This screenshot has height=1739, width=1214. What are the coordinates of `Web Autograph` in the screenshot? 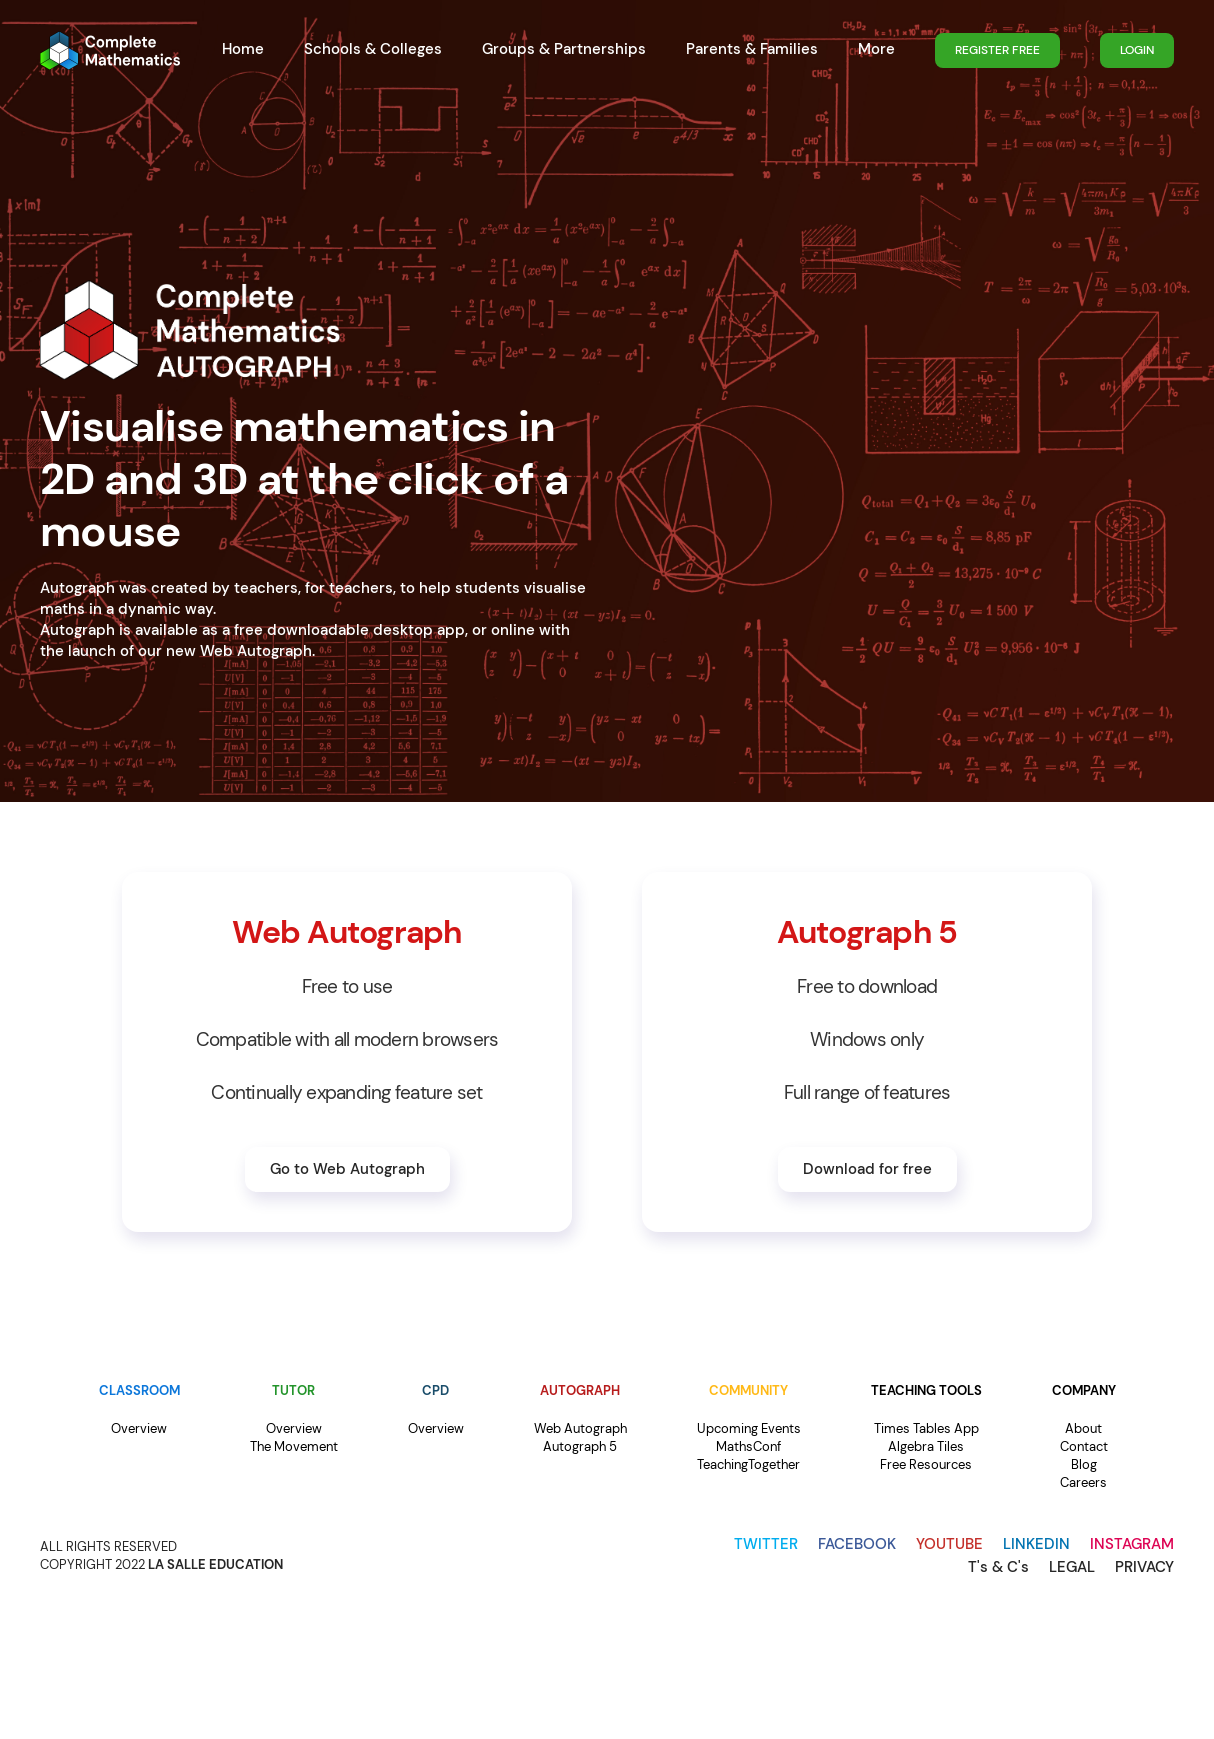 It's located at (580, 1428).